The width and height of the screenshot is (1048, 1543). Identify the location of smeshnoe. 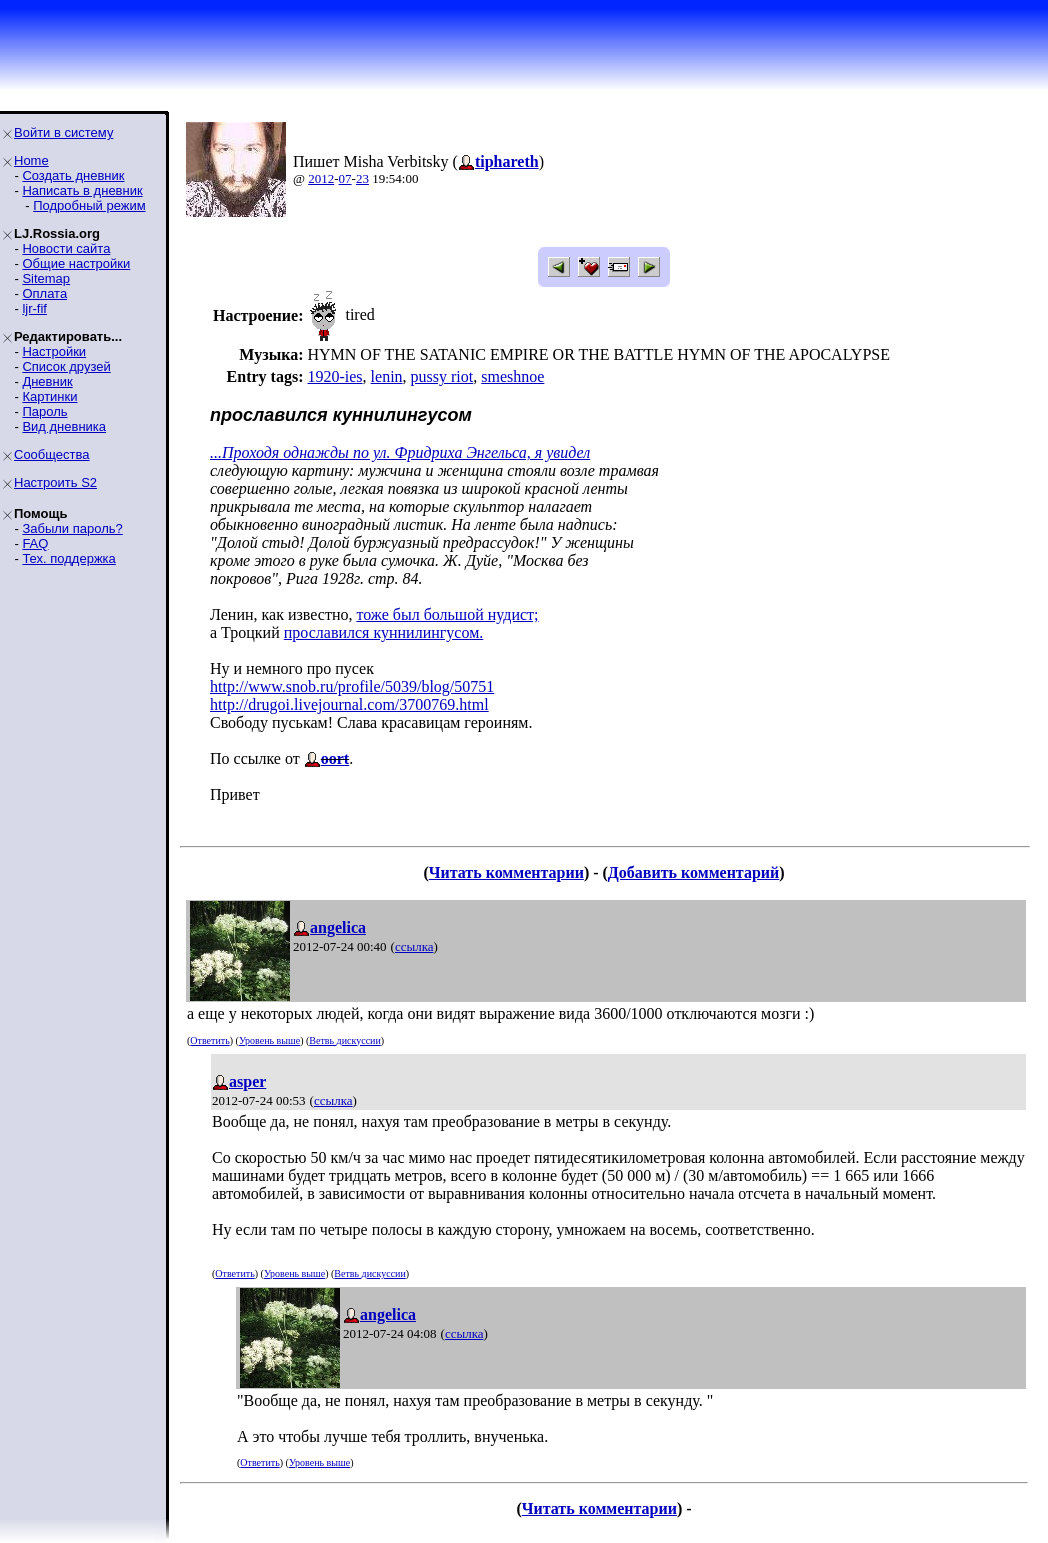
(512, 376).